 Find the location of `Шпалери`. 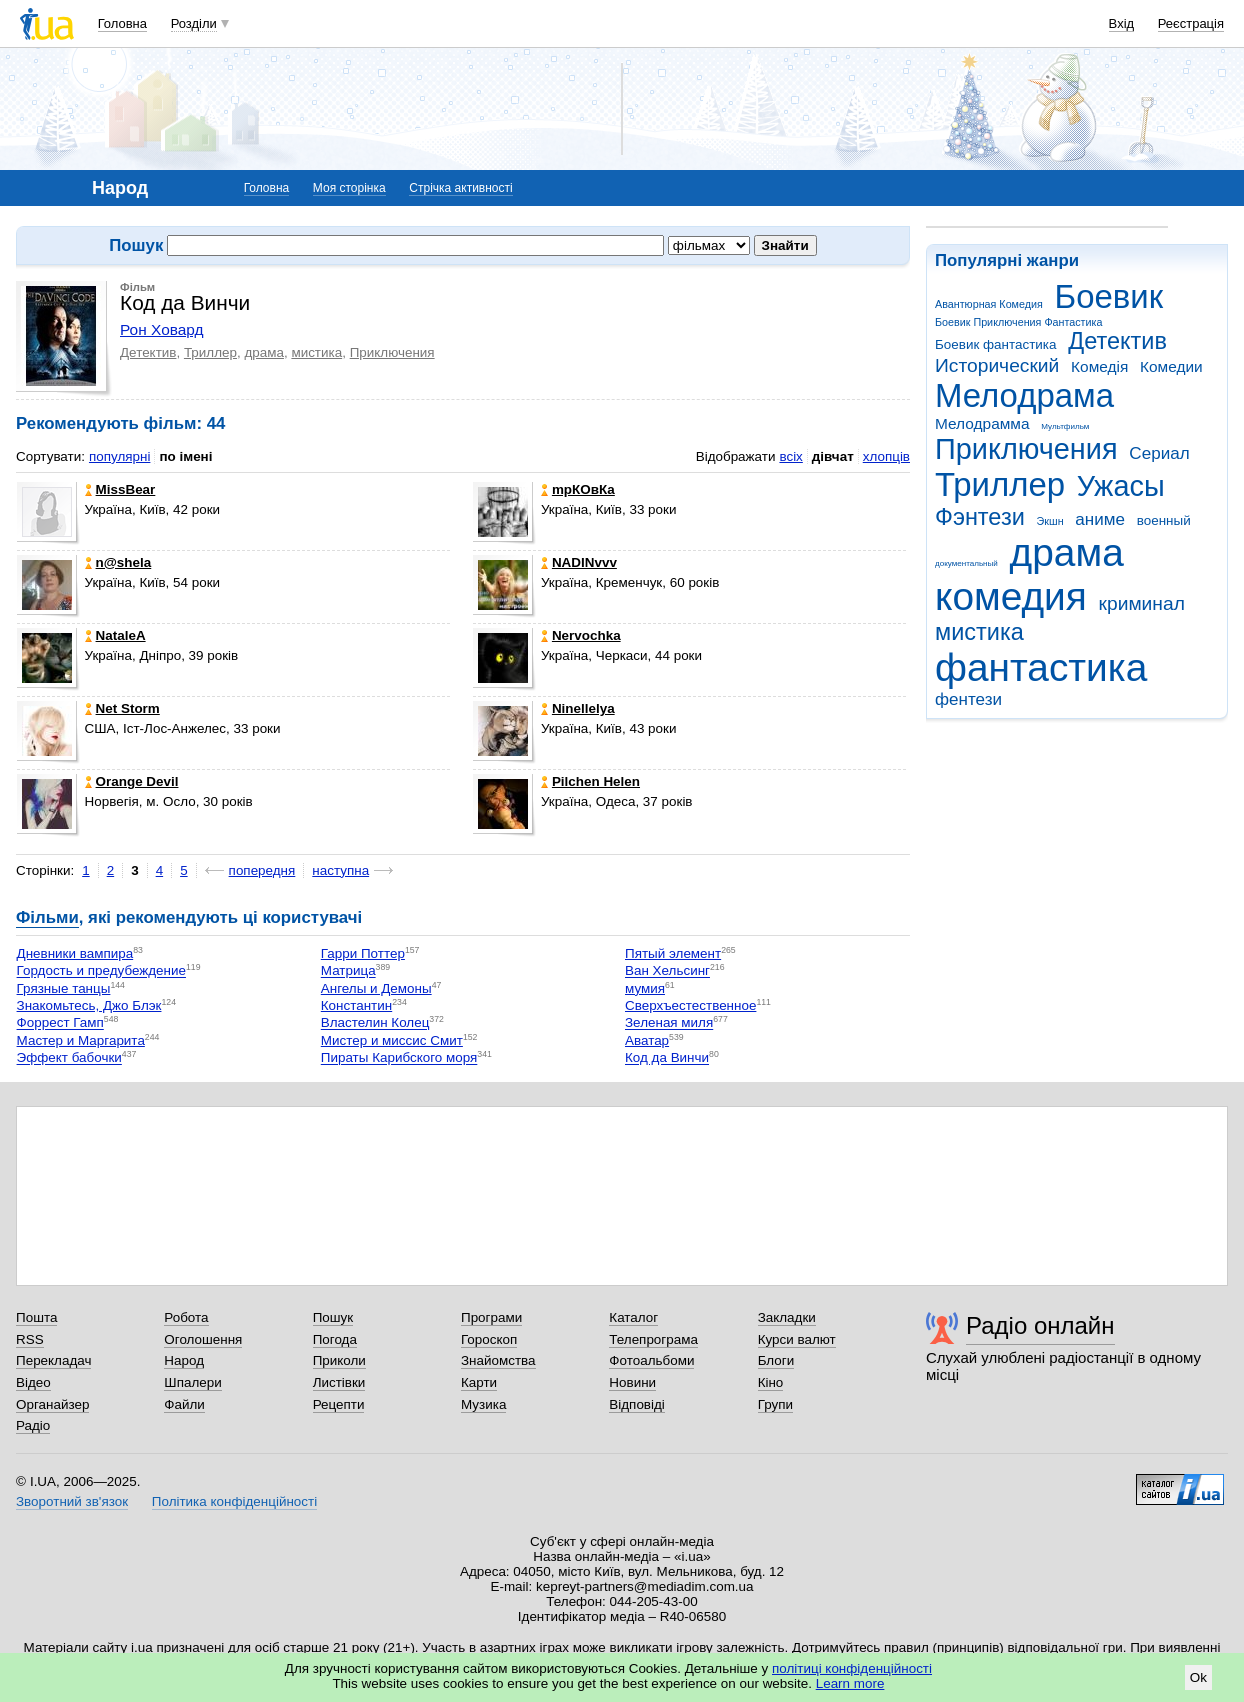

Шпалери is located at coordinates (192, 1382).